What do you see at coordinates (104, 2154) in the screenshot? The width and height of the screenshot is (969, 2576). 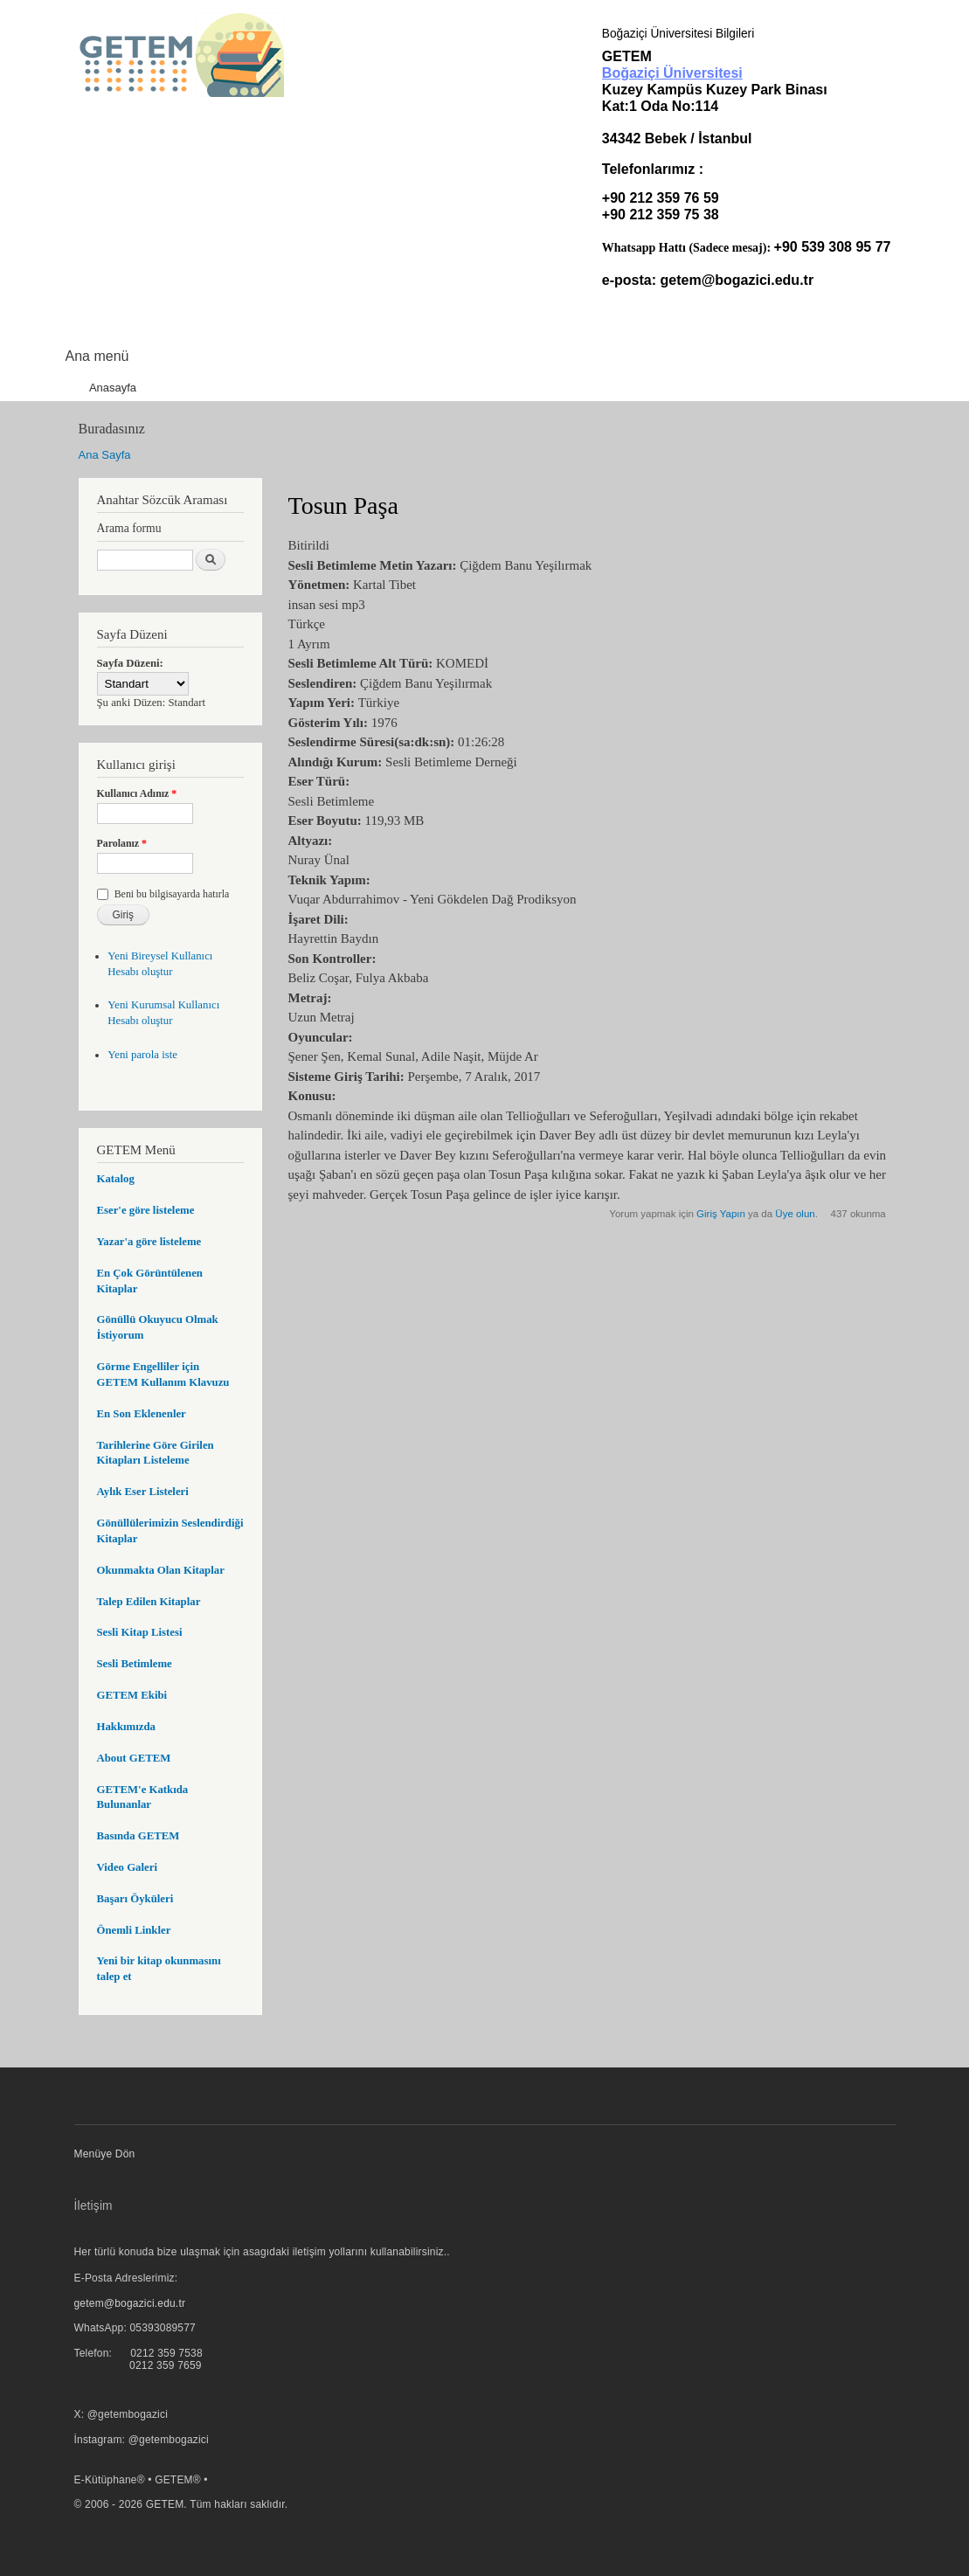 I see `Menüye Dön` at bounding box center [104, 2154].